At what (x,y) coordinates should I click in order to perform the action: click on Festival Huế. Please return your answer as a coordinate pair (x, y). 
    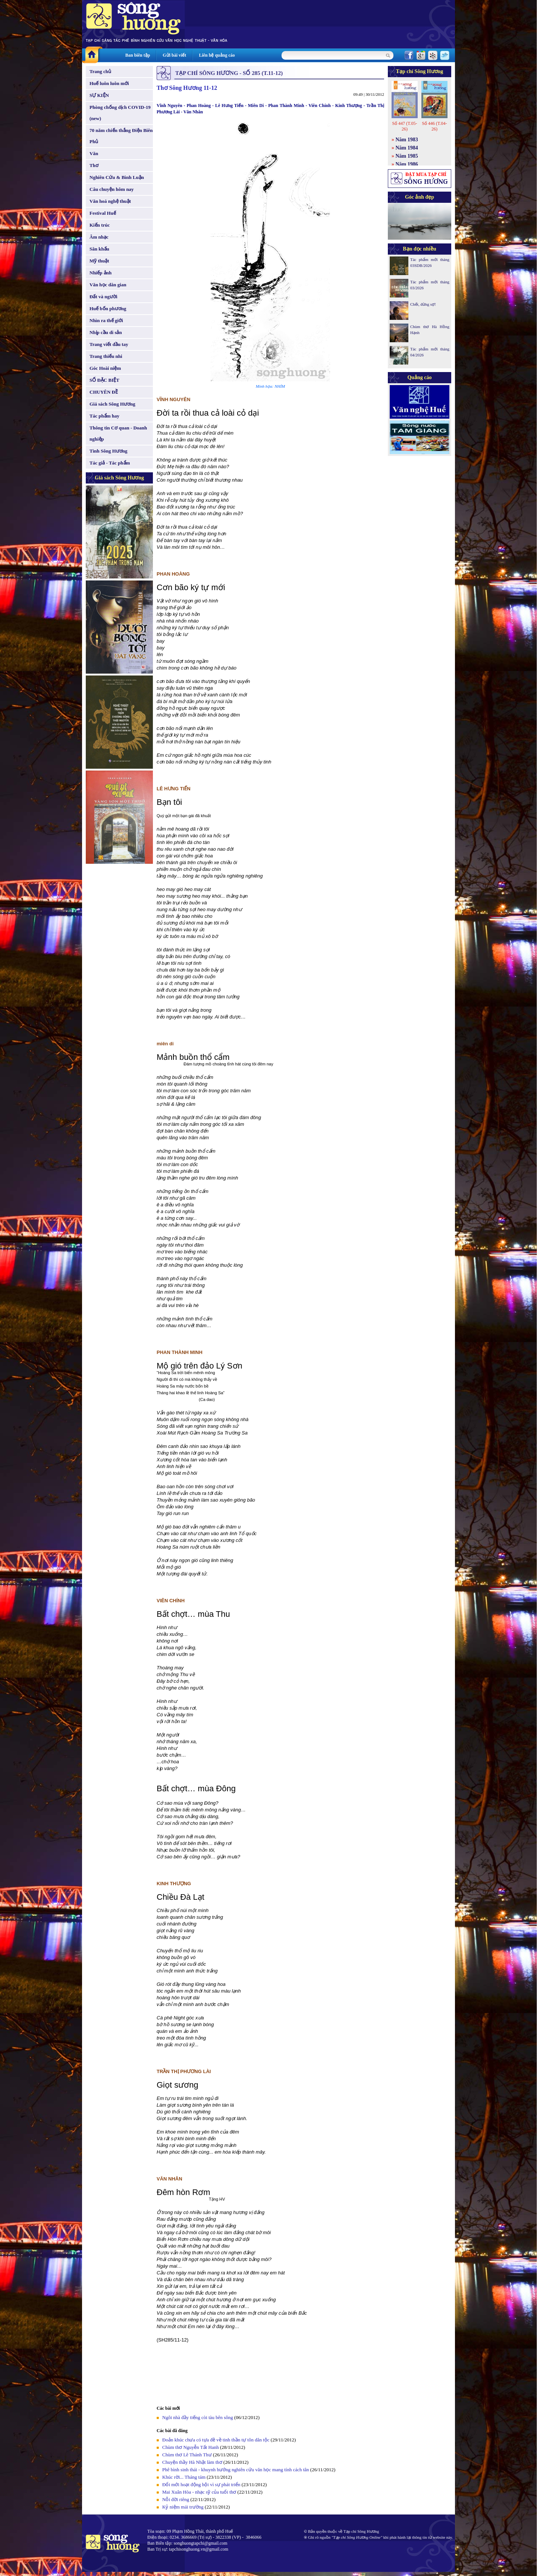
    Looking at the image, I should click on (103, 213).